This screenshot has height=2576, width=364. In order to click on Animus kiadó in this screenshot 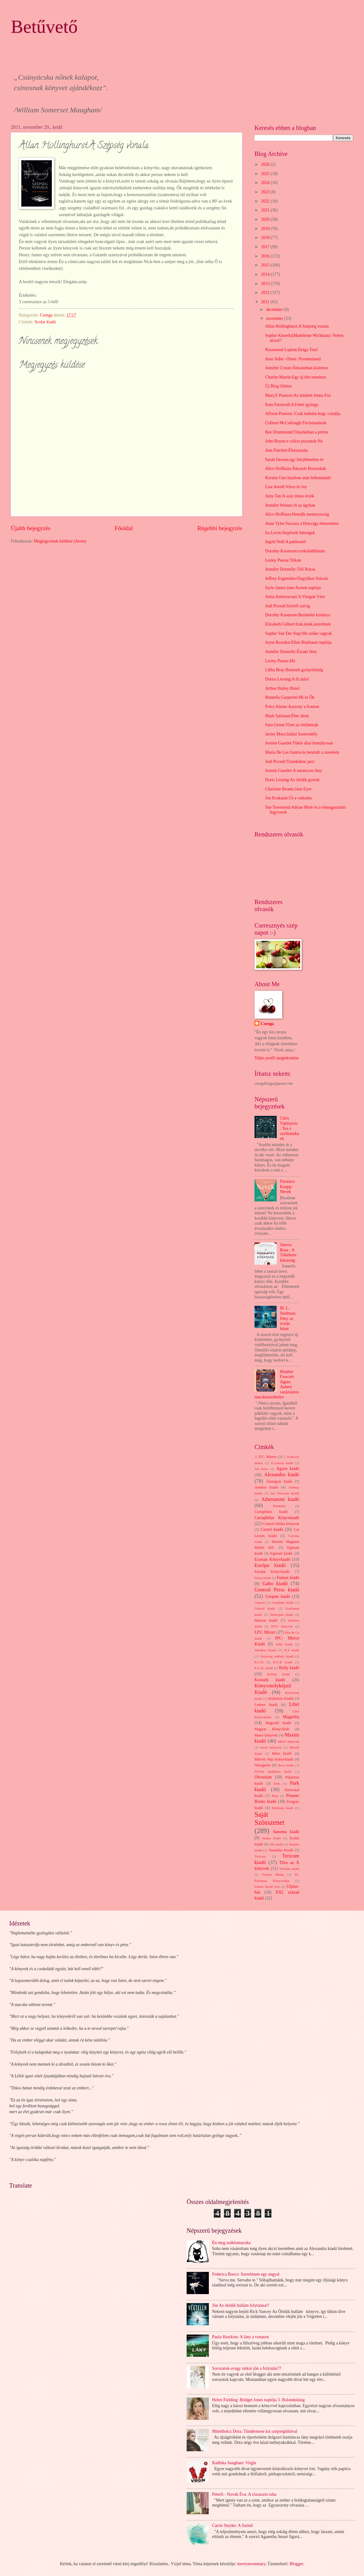, I will do `click(266, 1487)`.